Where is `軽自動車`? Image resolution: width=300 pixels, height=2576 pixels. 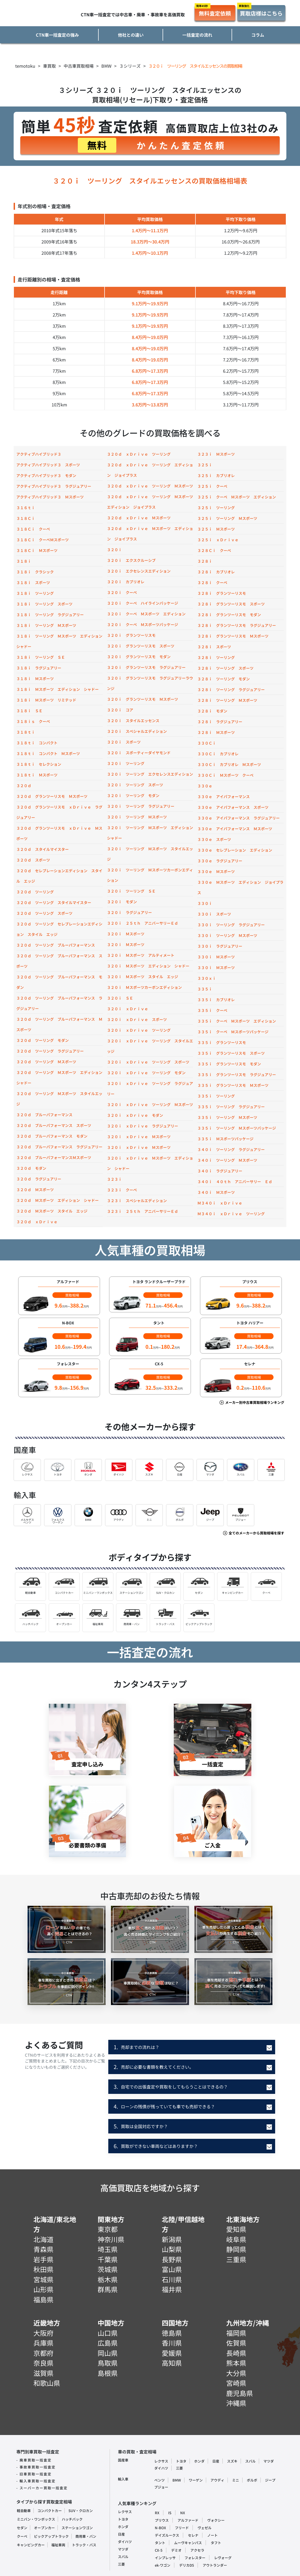
軽自動車 is located at coordinates (24, 2510).